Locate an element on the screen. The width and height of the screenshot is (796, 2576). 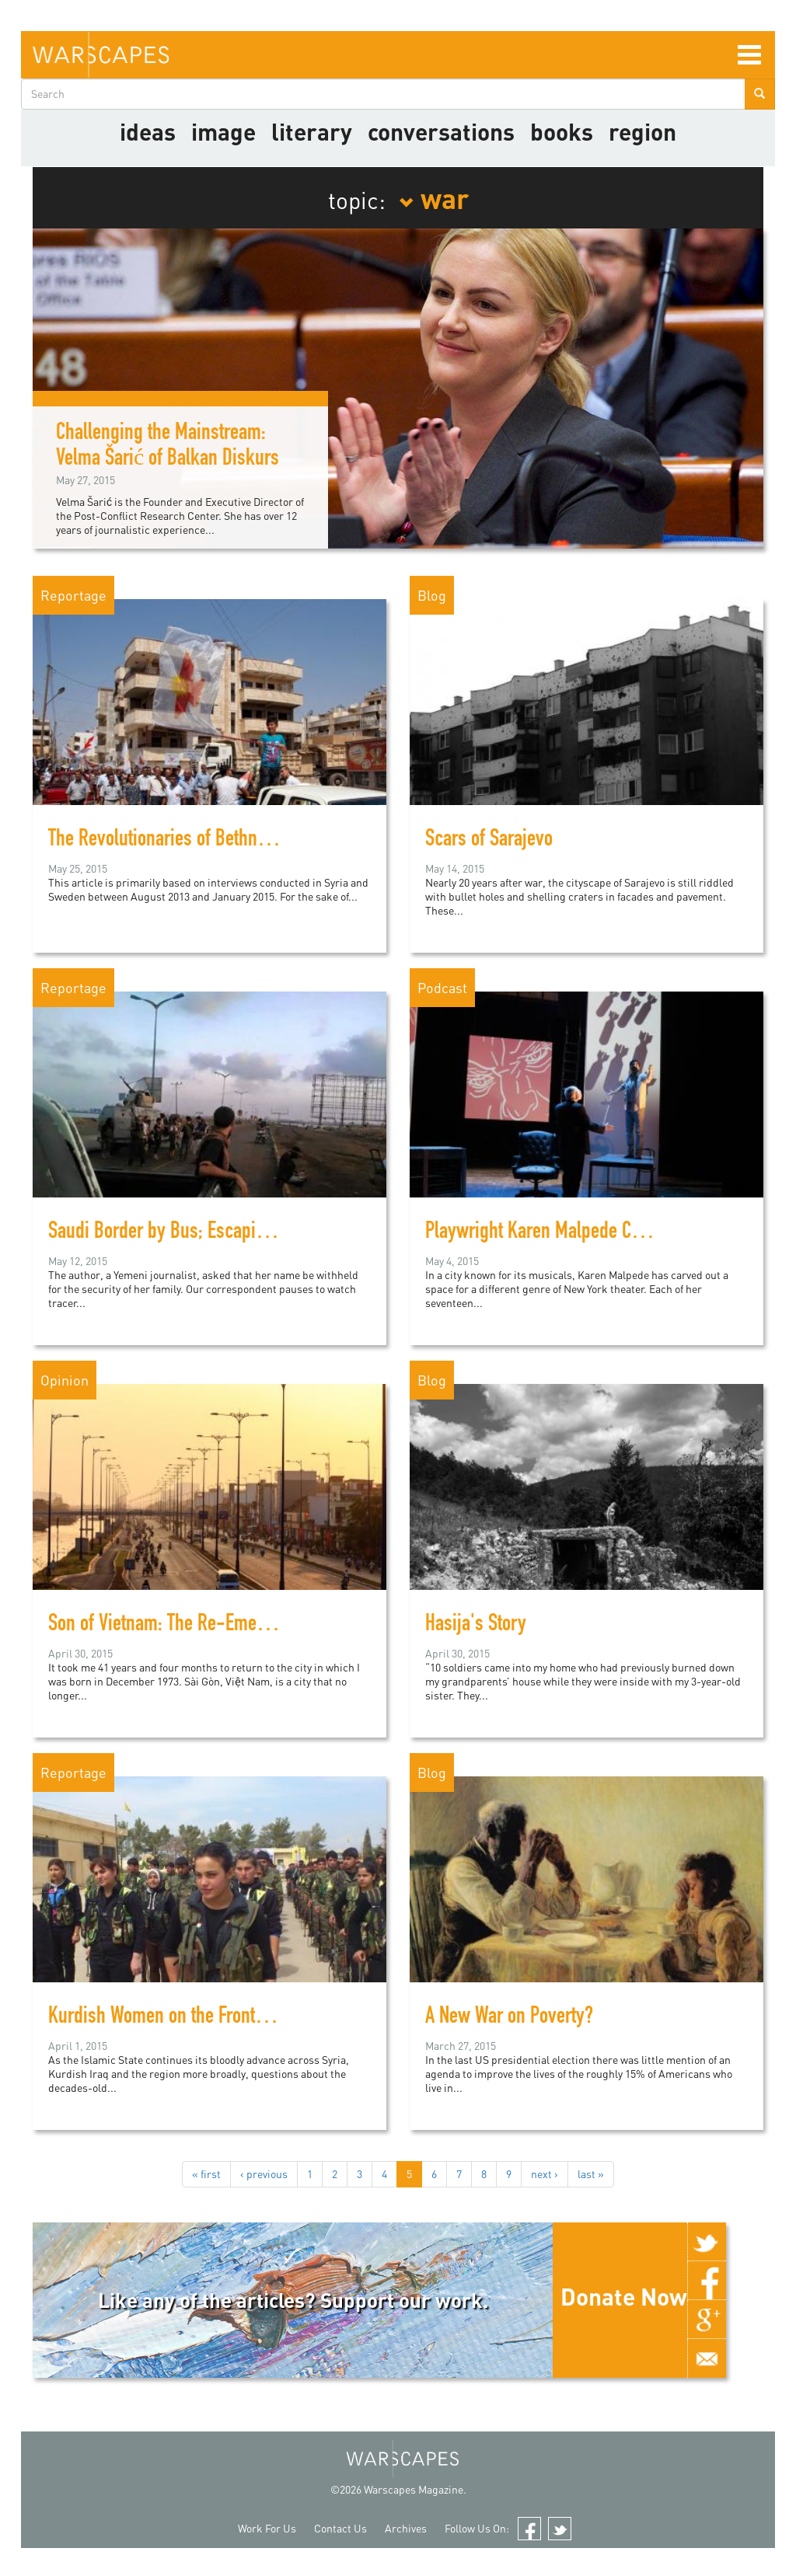
last » is located at coordinates (591, 2173).